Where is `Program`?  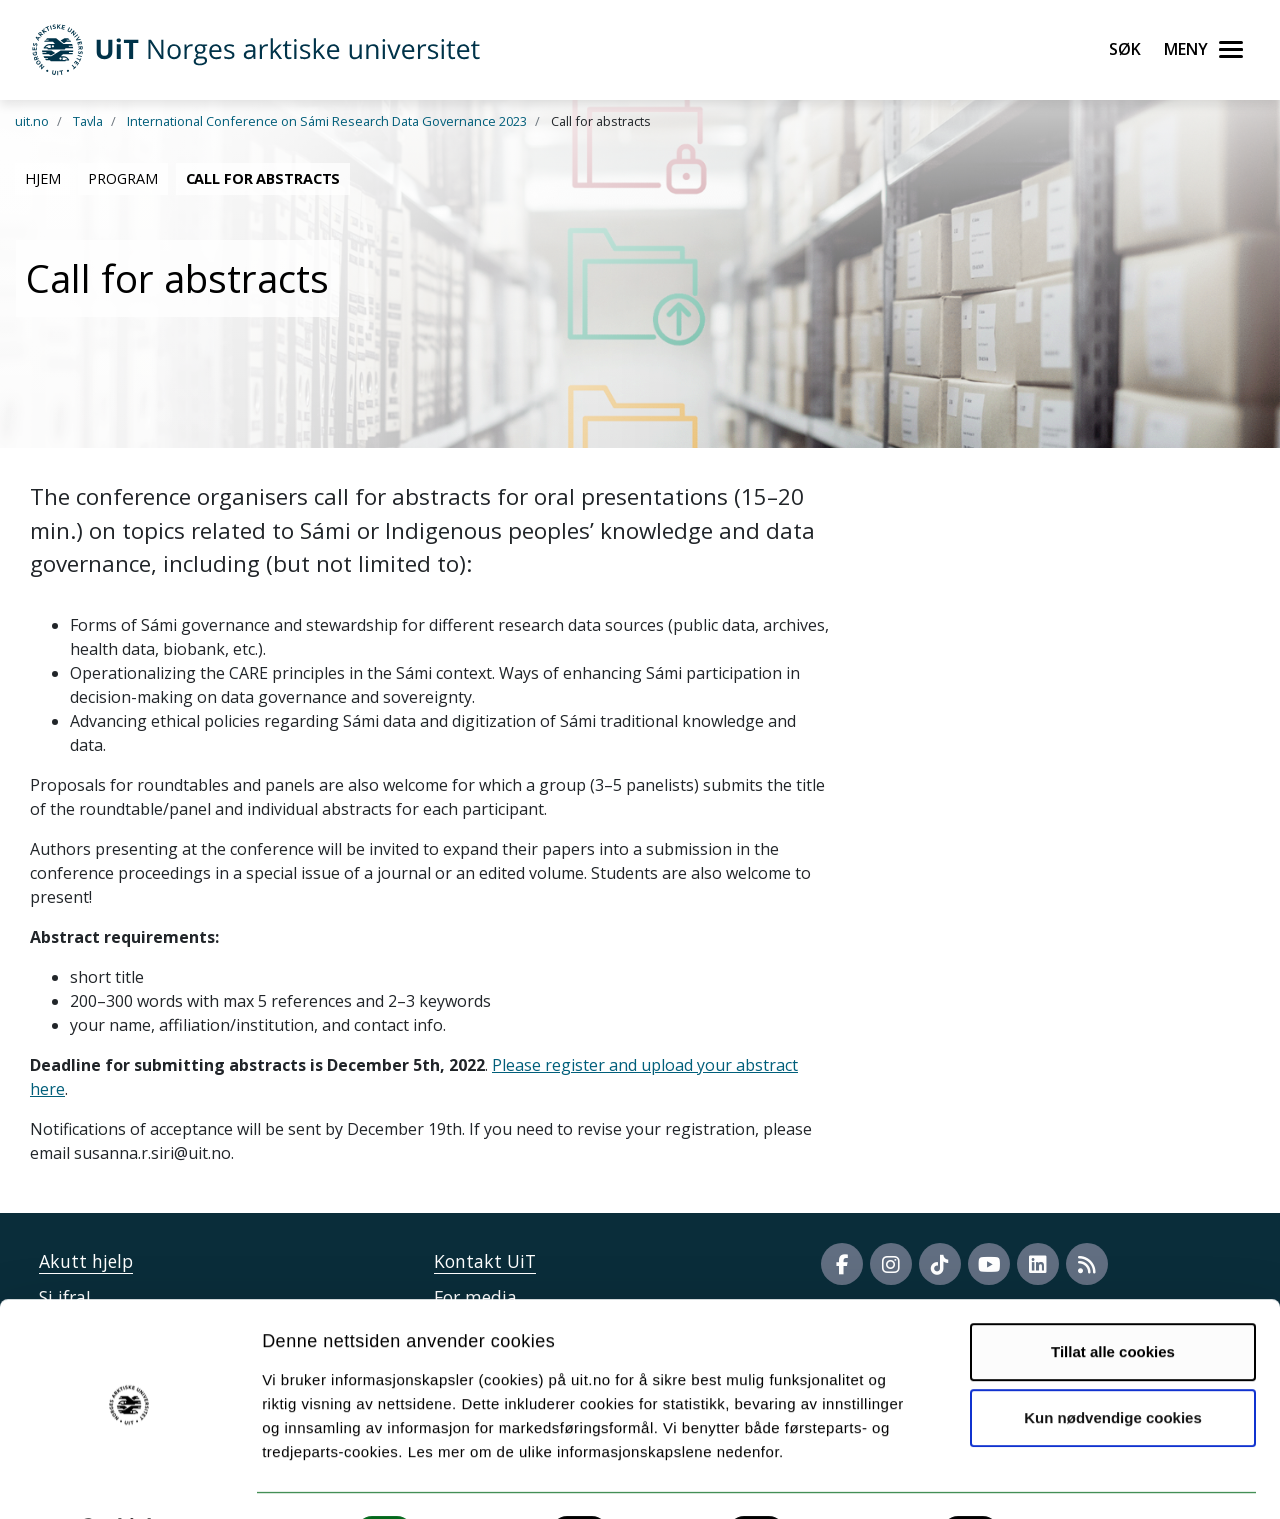
Program is located at coordinates (122, 178).